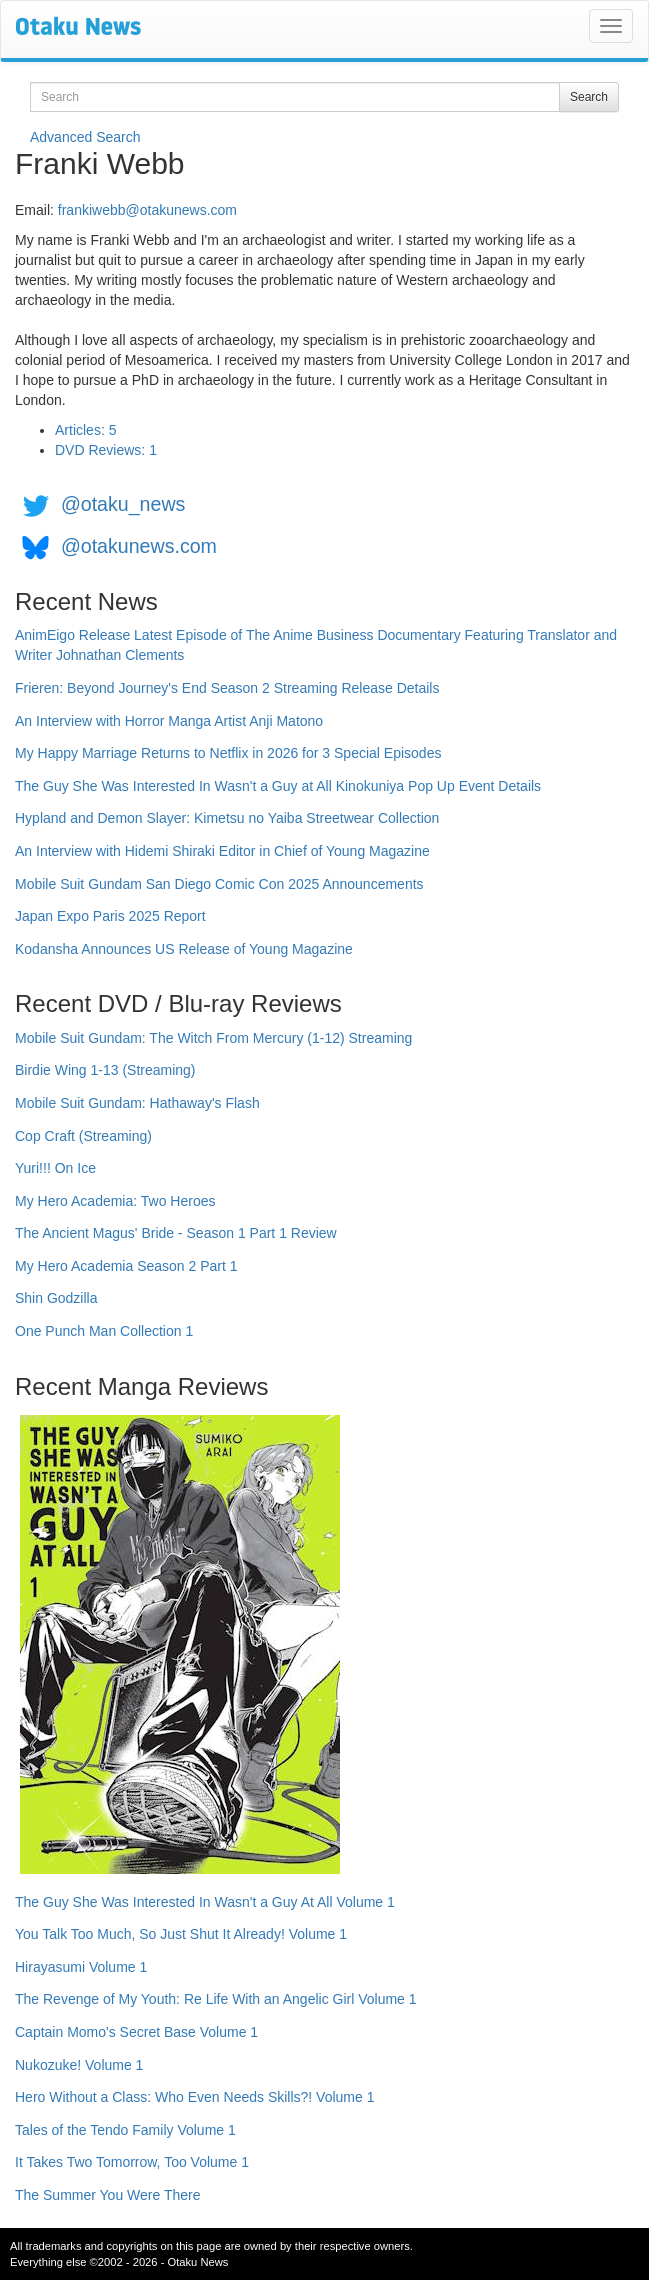 This screenshot has width=649, height=2280. Describe the element at coordinates (137, 1103) in the screenshot. I see `Mobile Suit Gundam: Hathaway's Flash` at that location.